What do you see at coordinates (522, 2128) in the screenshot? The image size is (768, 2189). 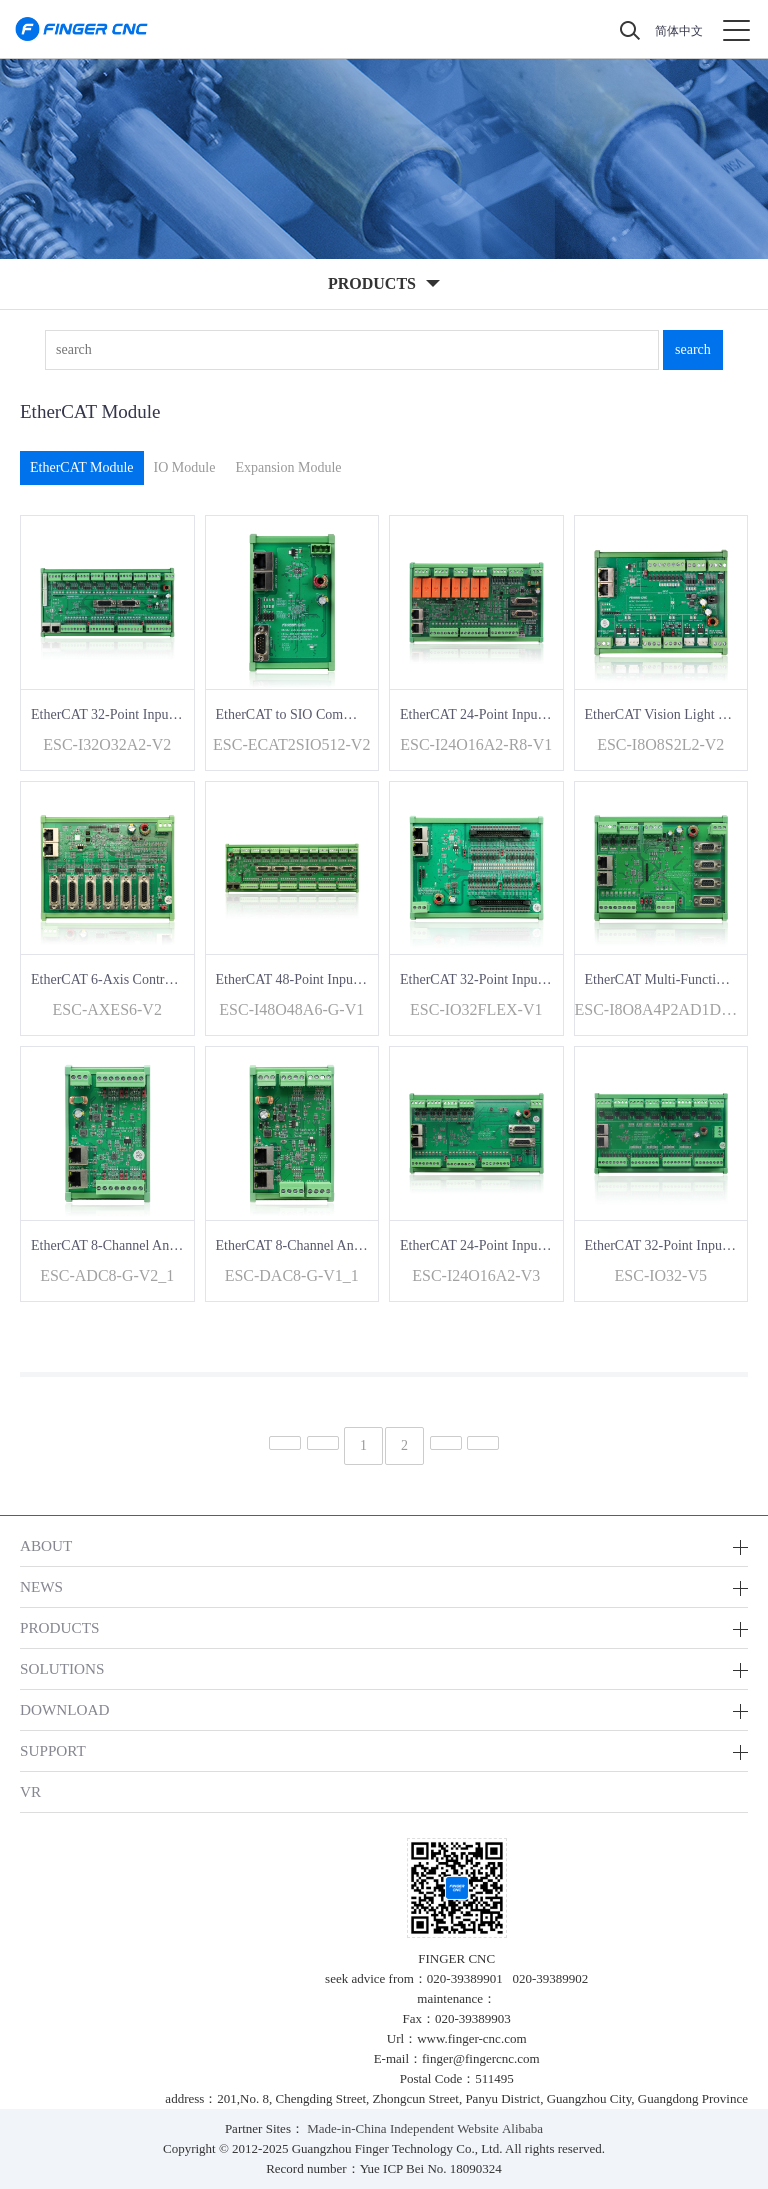 I see `Alibaba` at bounding box center [522, 2128].